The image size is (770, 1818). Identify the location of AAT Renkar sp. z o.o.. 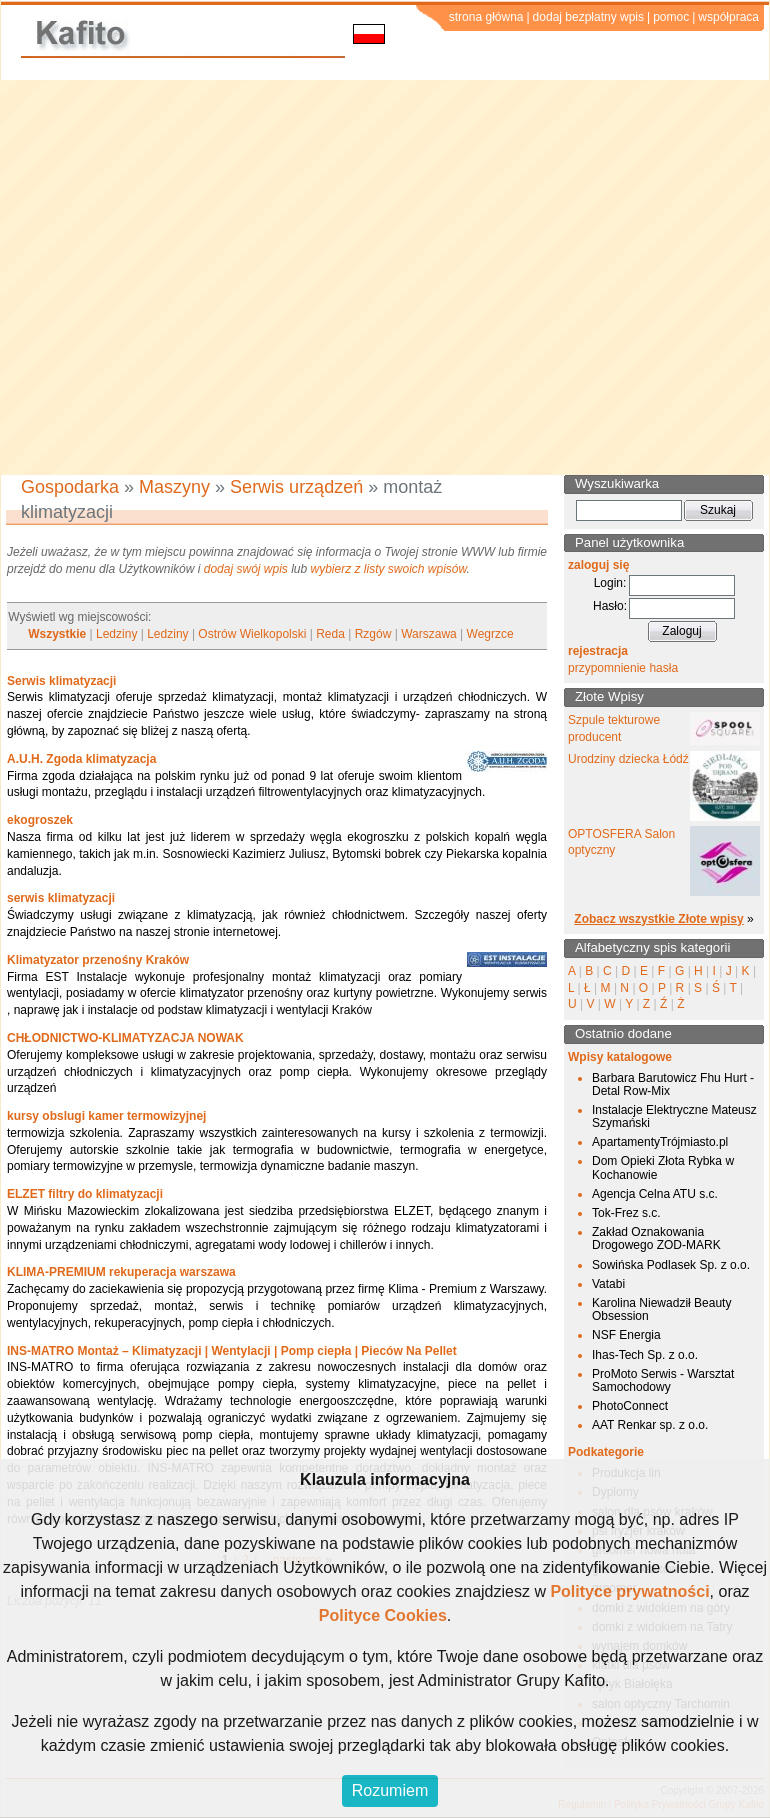
(650, 1425).